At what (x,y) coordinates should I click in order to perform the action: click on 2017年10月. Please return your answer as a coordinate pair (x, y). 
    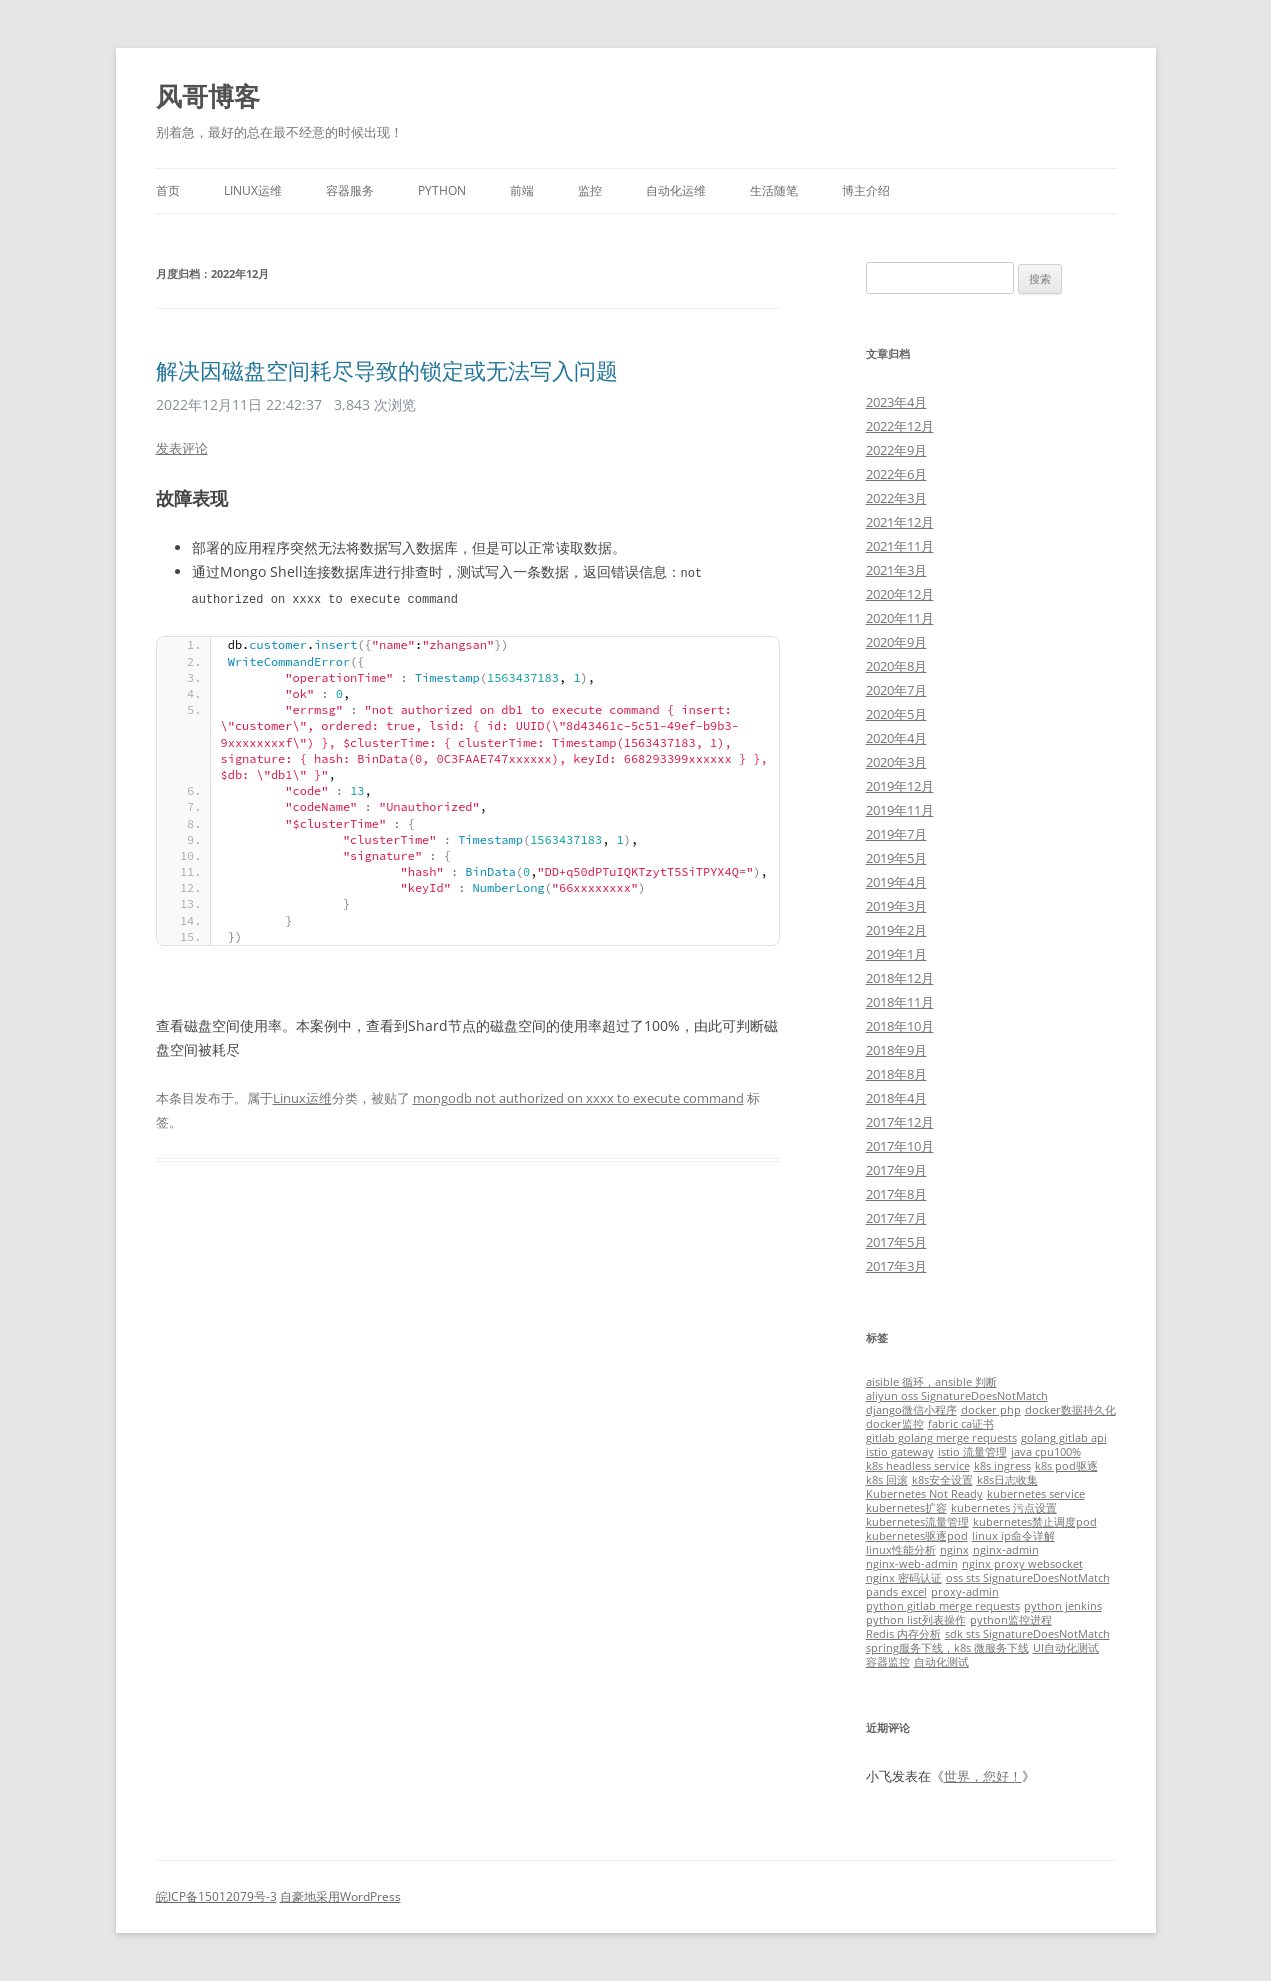
    Looking at the image, I should click on (900, 1146).